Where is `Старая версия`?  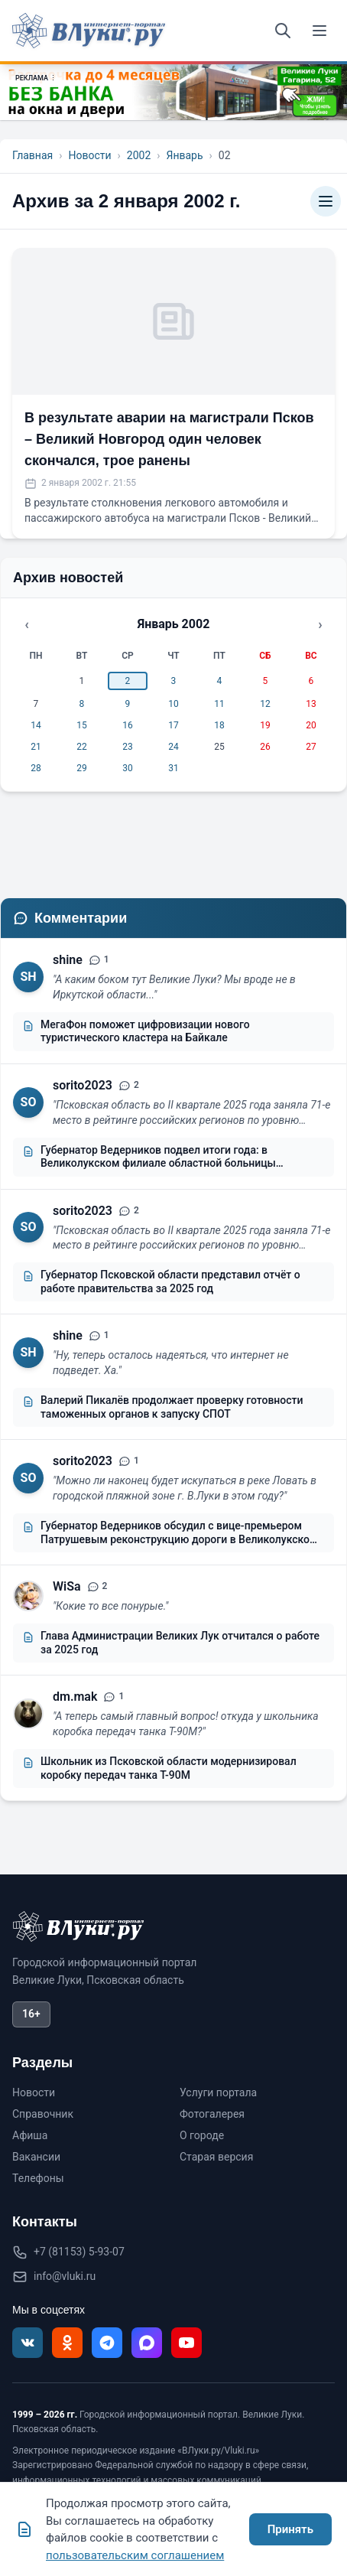 Старая версия is located at coordinates (216, 2157).